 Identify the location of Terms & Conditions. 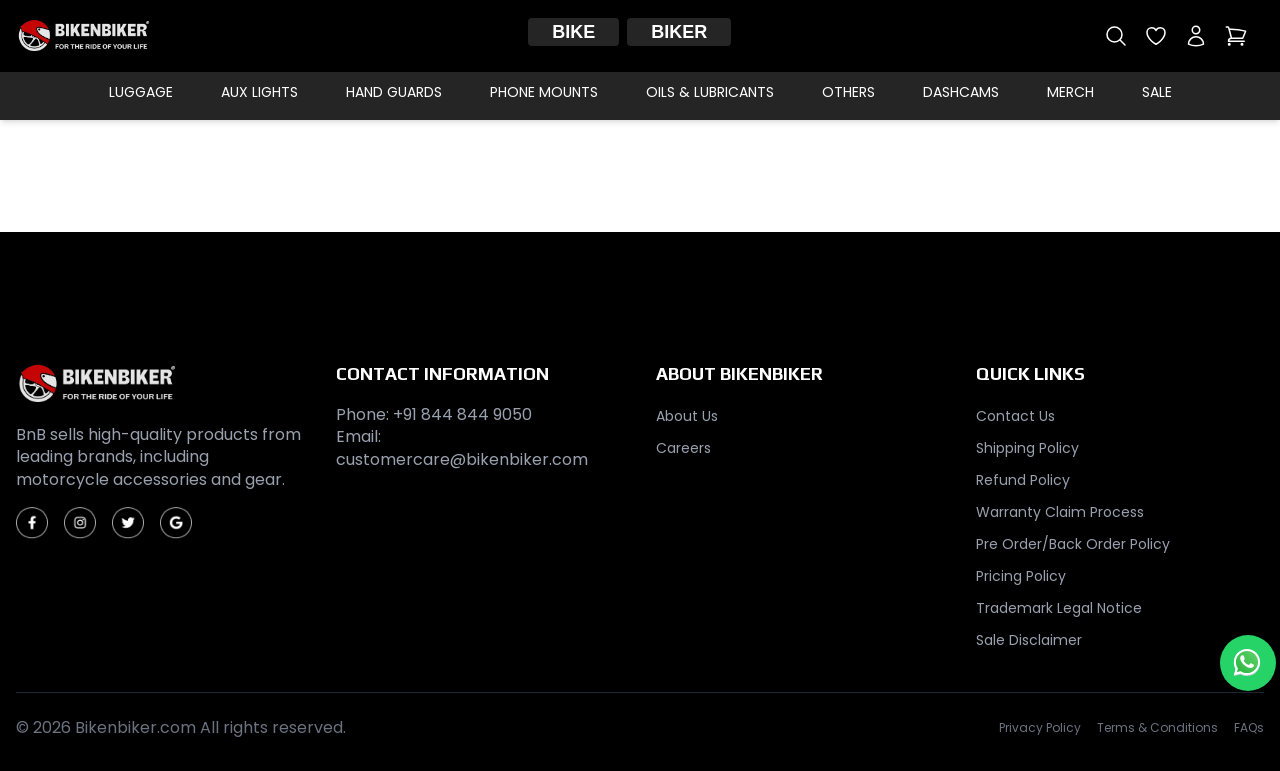
(1157, 728).